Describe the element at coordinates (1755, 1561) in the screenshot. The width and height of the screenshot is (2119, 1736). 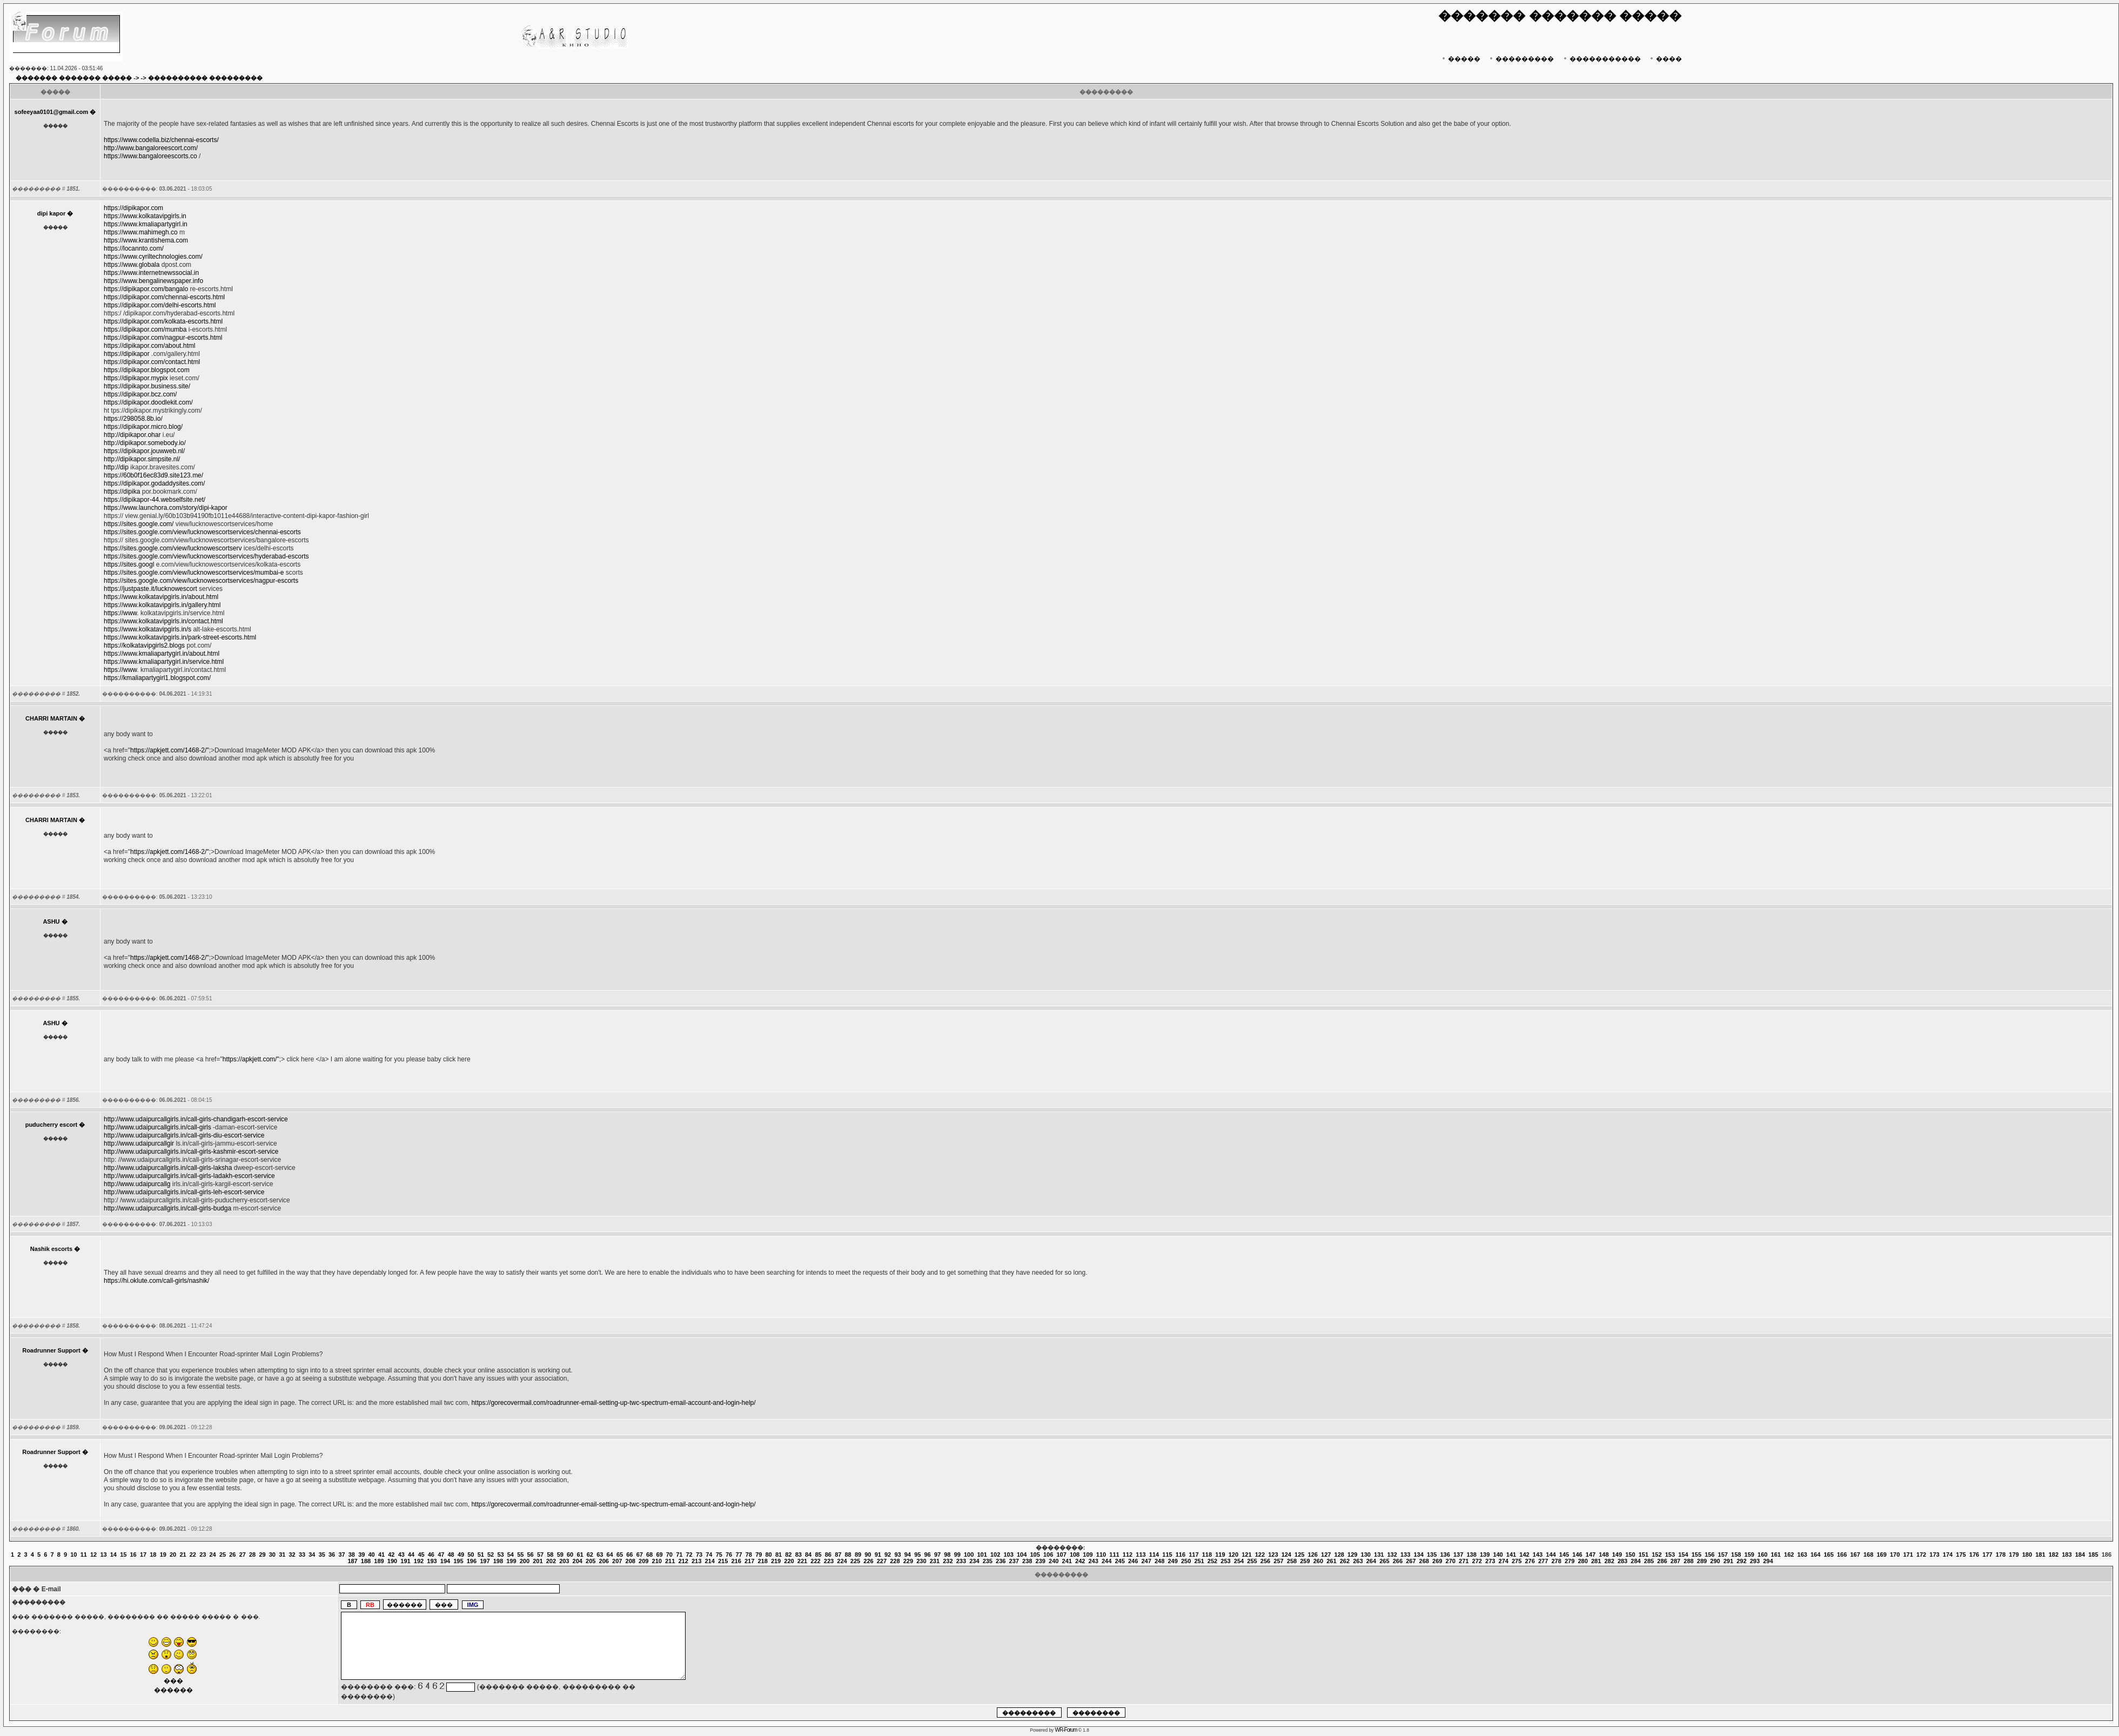
I see `293` at that location.